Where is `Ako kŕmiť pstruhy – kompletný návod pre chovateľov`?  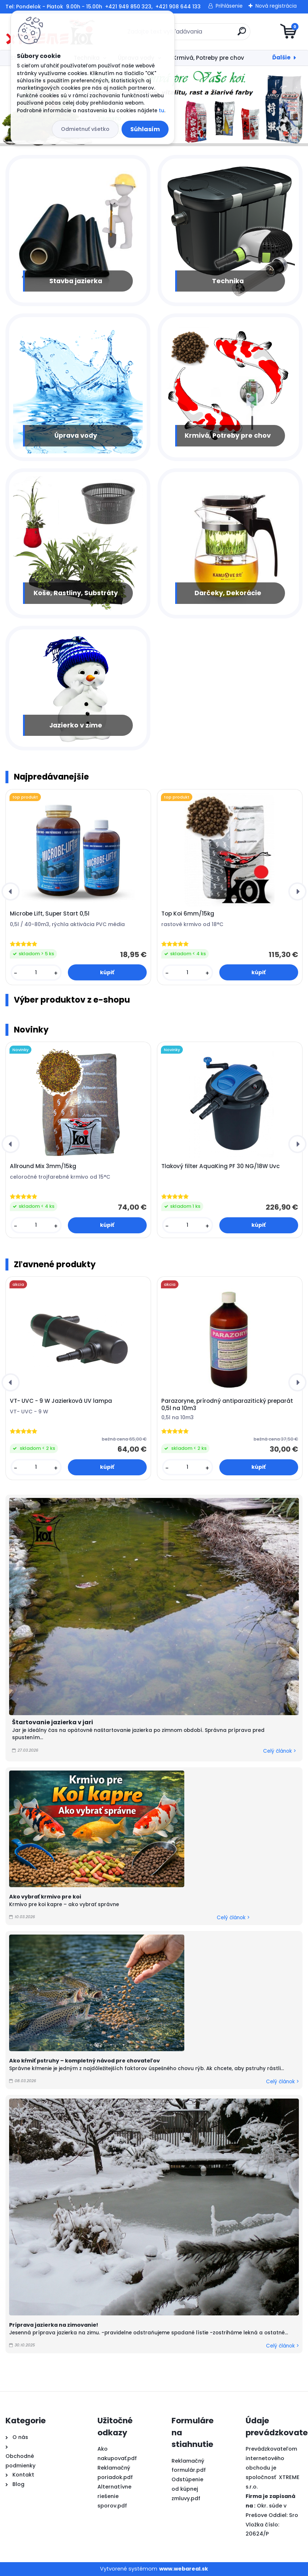
Ako kŕmiť pstruhy – kompletný návod pre chovateľov is located at coordinates (84, 2060).